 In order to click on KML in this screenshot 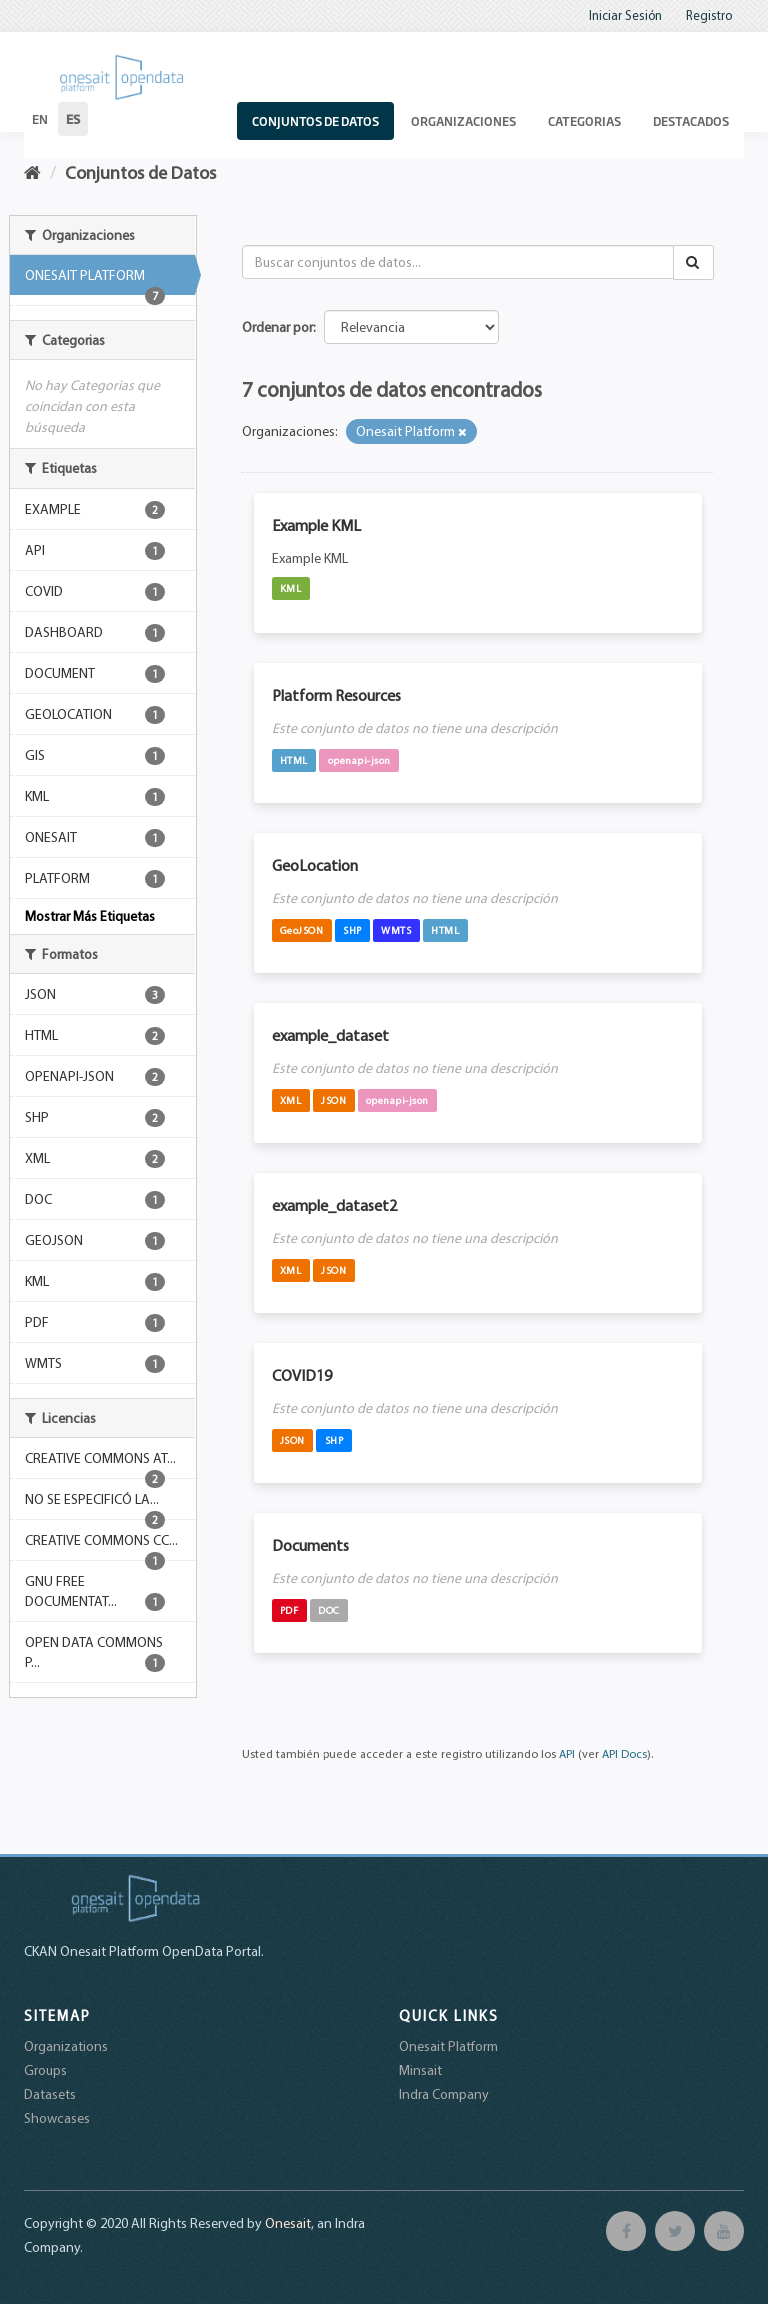, I will do `click(291, 588)`.